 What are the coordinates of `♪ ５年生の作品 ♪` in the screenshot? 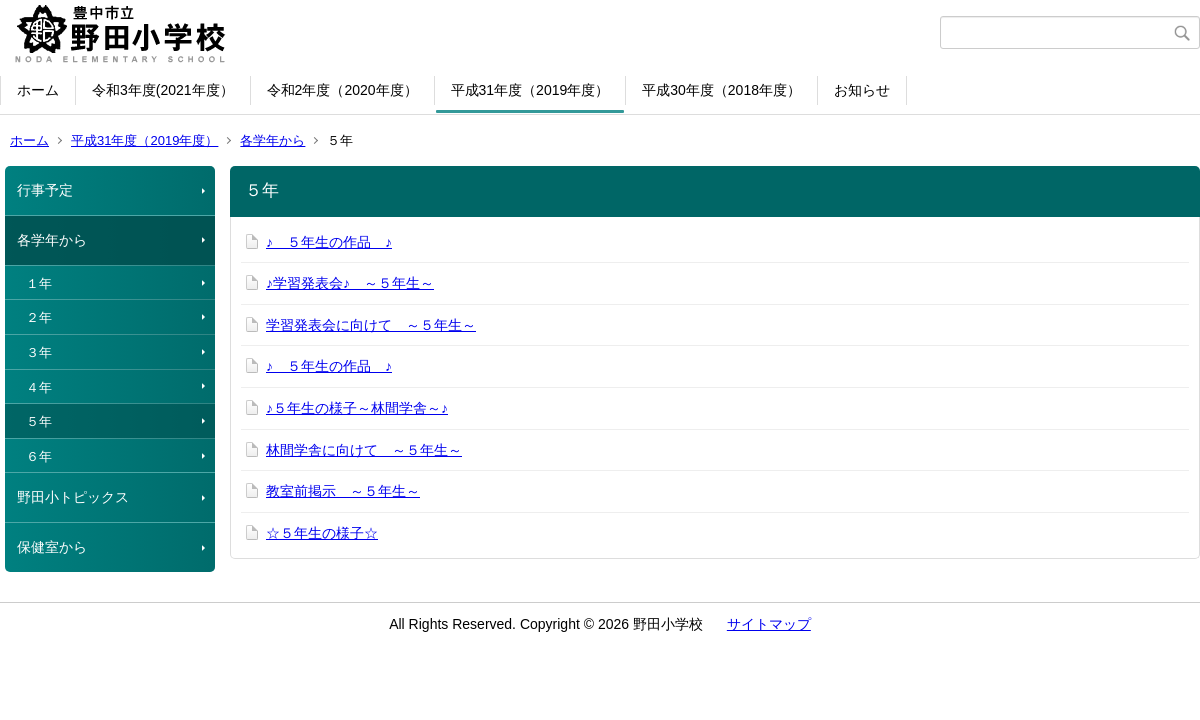 It's located at (329, 242).